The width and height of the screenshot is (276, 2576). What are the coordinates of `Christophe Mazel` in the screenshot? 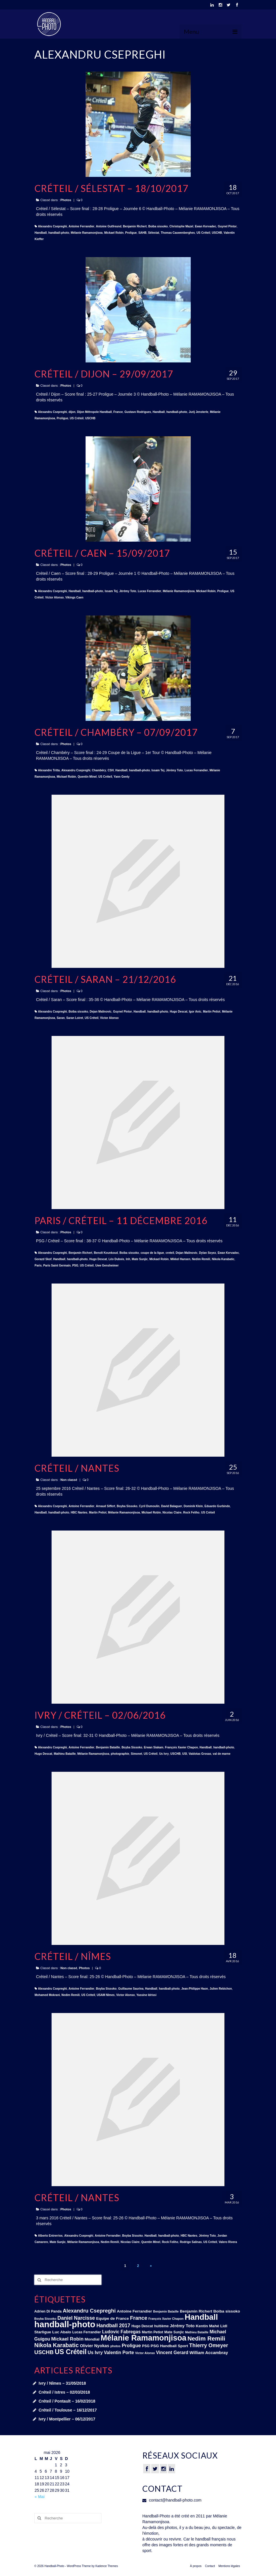 It's located at (181, 226).